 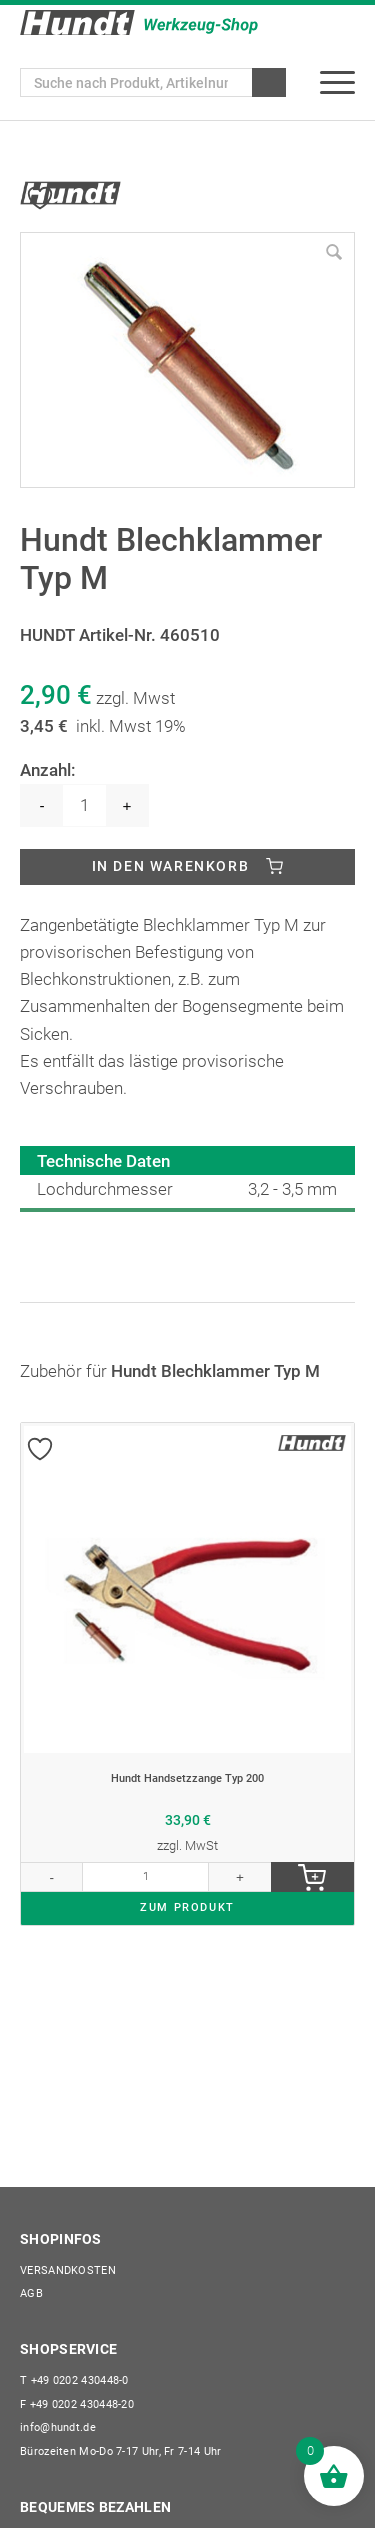 What do you see at coordinates (187, 1779) in the screenshot?
I see `Hundt Handsetzzange Typ 200` at bounding box center [187, 1779].